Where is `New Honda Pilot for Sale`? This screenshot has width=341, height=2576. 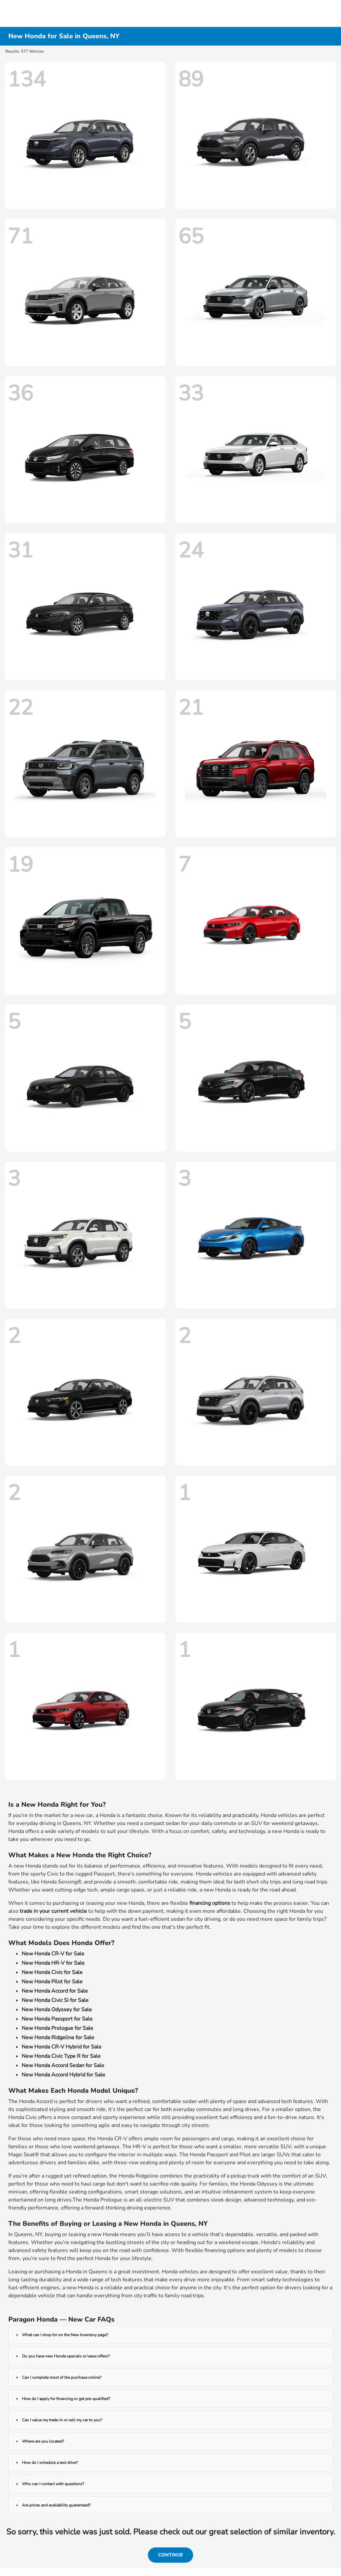
New Honda Pilot for Sale is located at coordinates (52, 1981).